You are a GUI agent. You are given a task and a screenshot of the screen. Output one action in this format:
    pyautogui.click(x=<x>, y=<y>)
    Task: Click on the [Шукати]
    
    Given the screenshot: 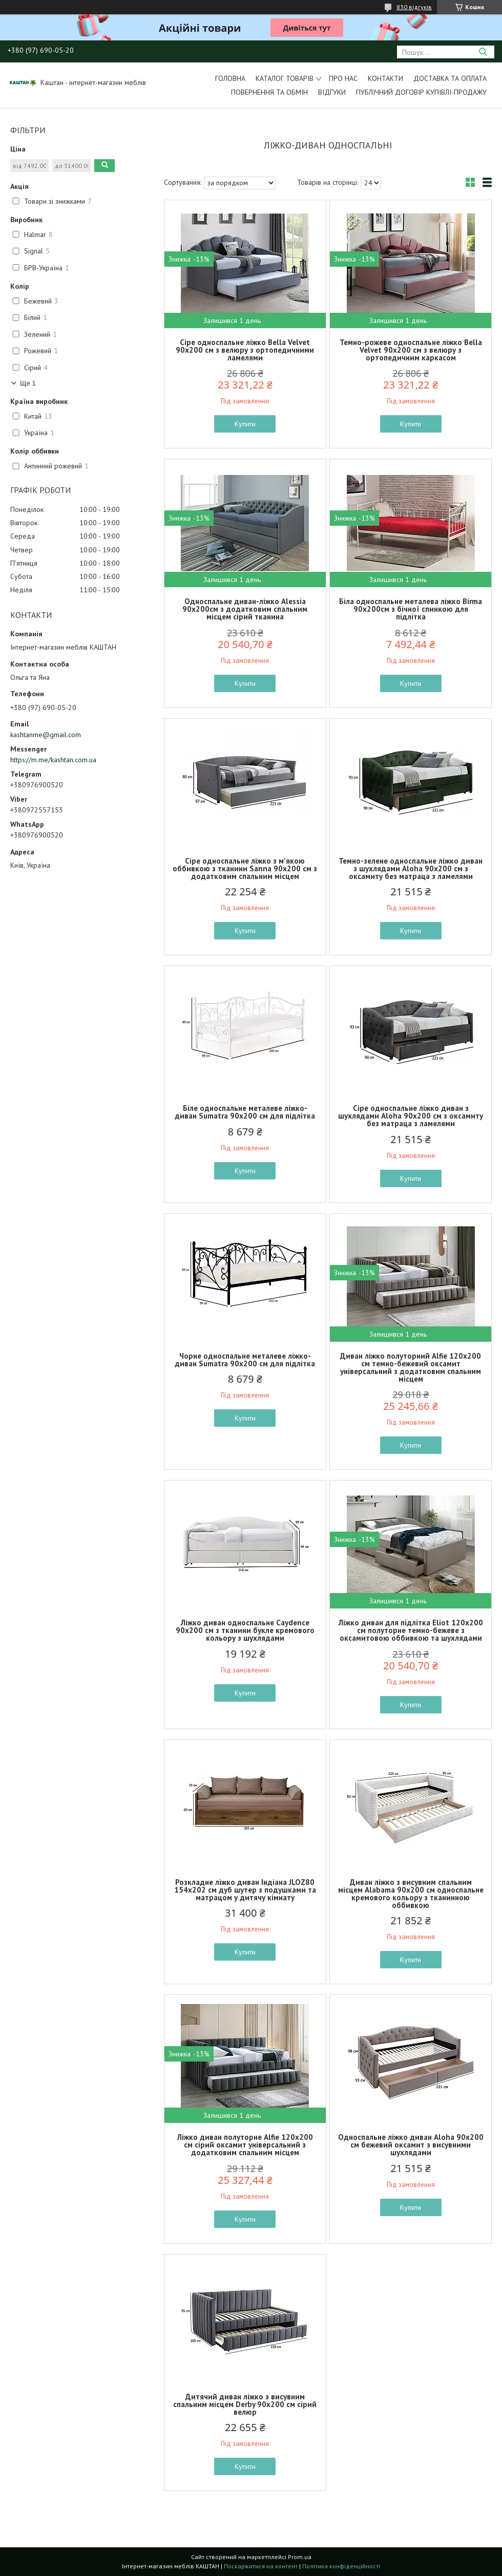 What is the action you would take?
    pyautogui.click(x=482, y=52)
    